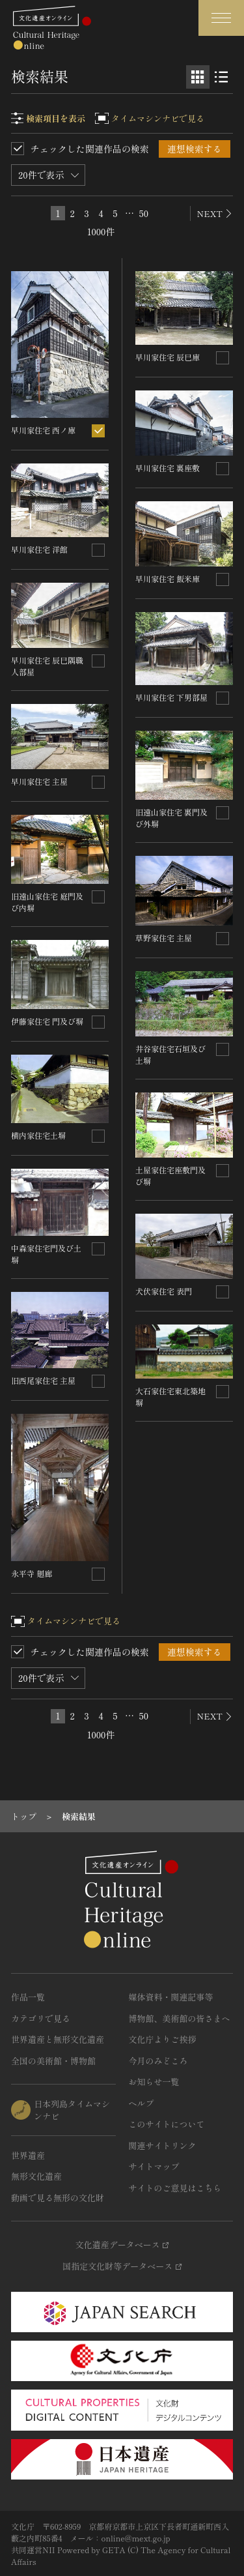  What do you see at coordinates (31, 1573) in the screenshot?
I see `永平寺 廻廊` at bounding box center [31, 1573].